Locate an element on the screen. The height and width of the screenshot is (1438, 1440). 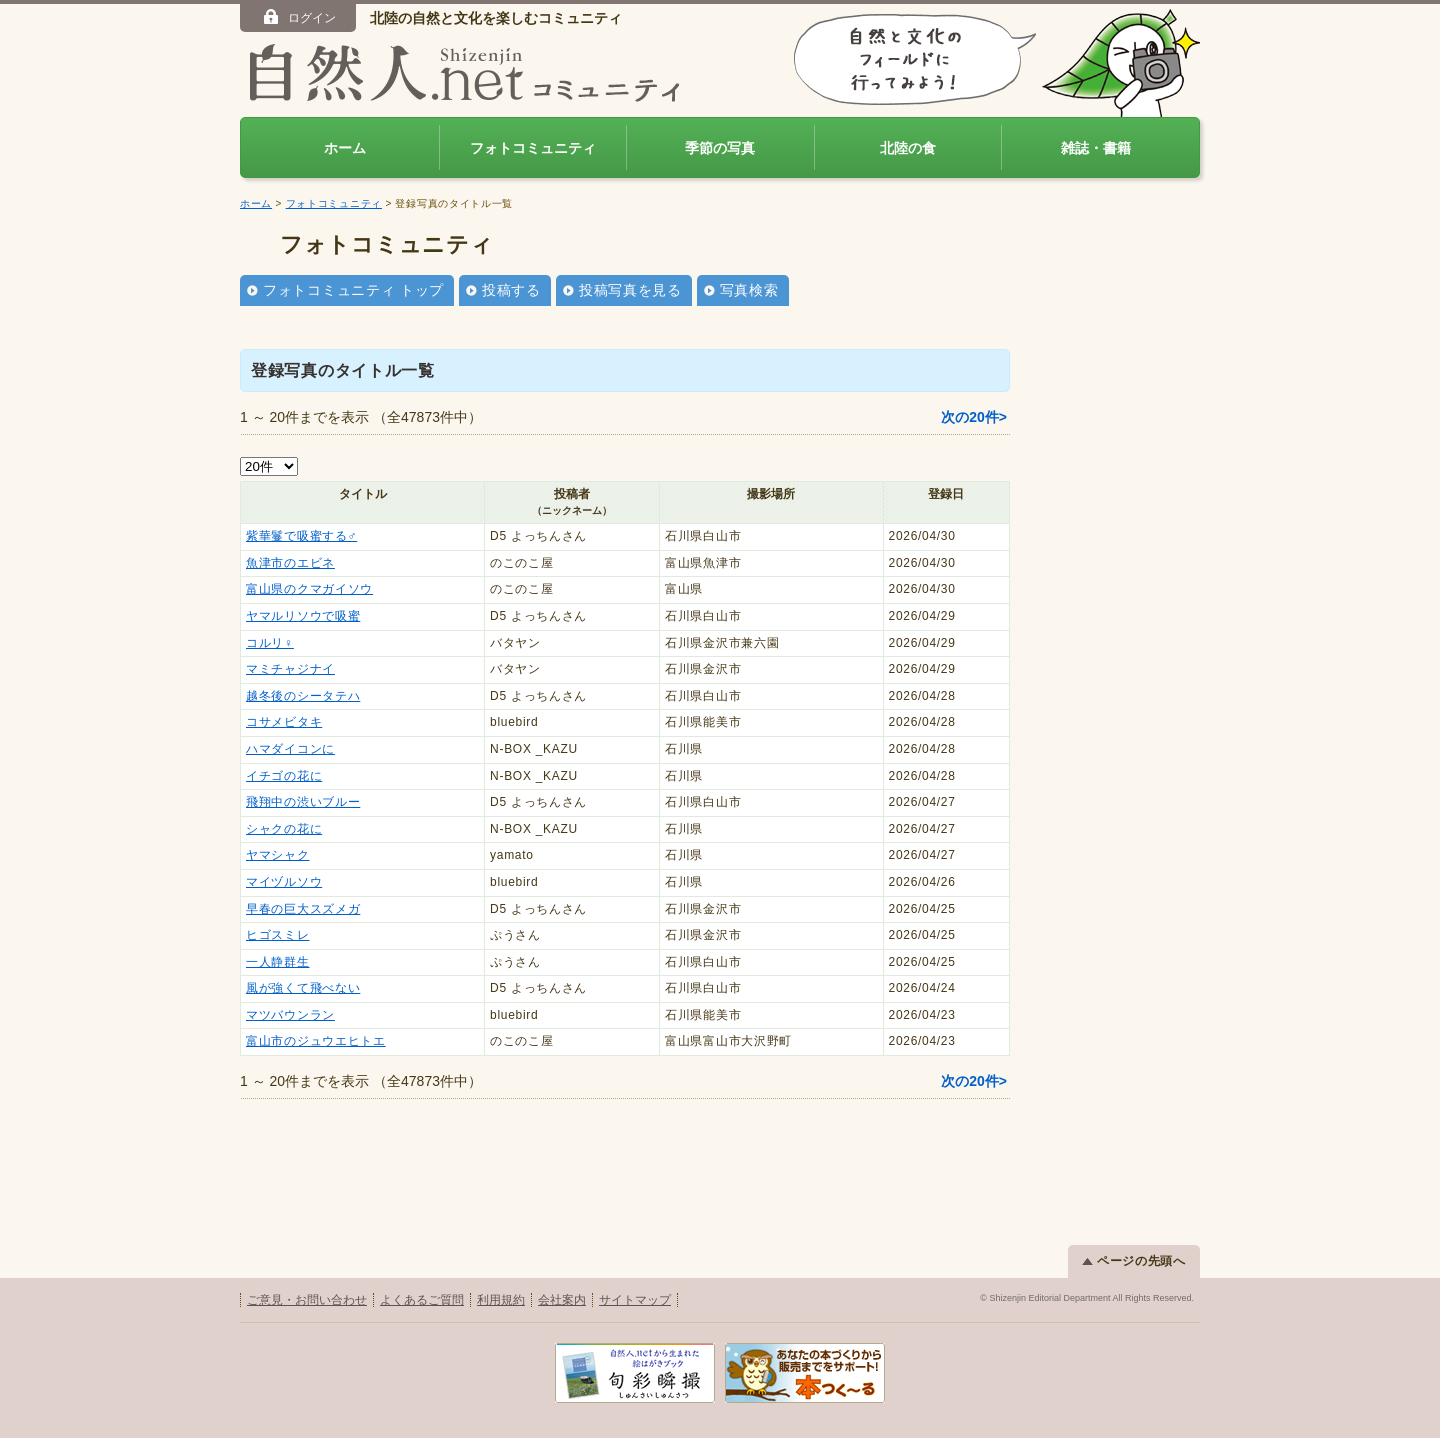
写真検索 is located at coordinates (749, 290).